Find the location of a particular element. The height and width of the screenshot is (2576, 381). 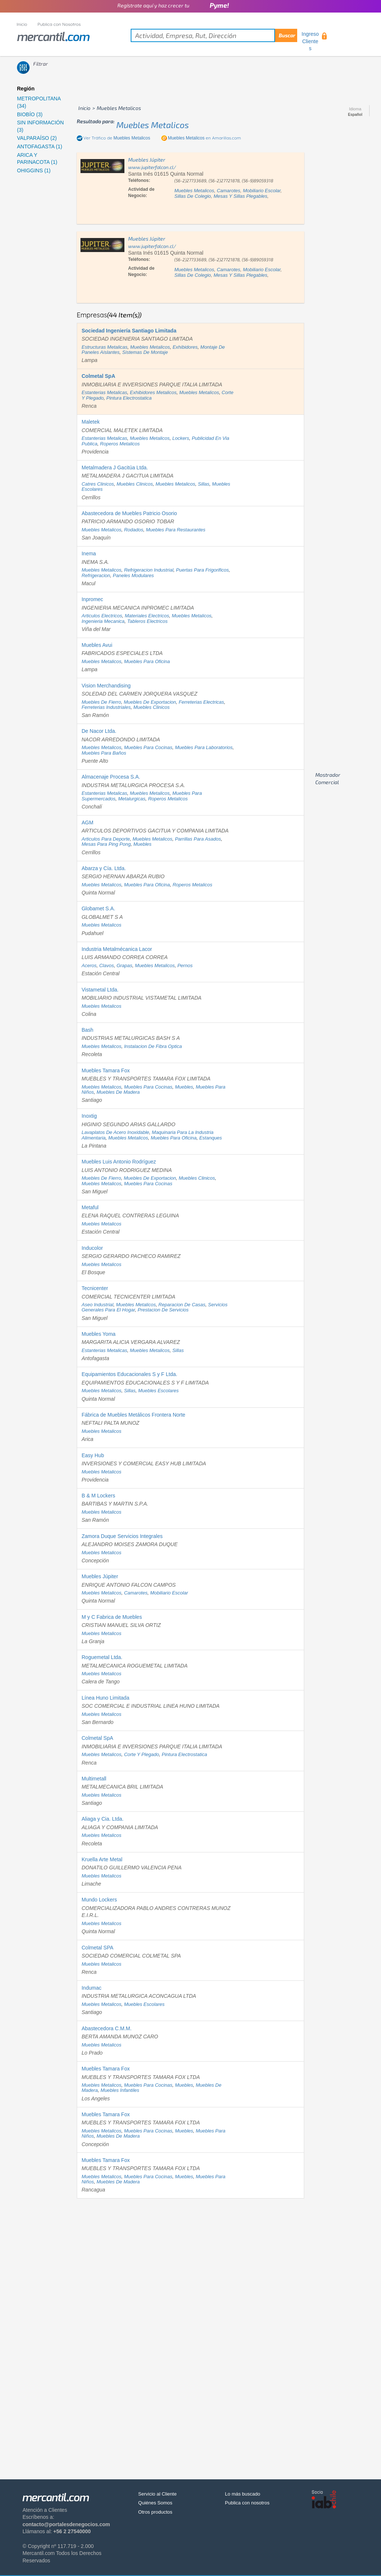

puertas para frigorificos is located at coordinates (202, 570).